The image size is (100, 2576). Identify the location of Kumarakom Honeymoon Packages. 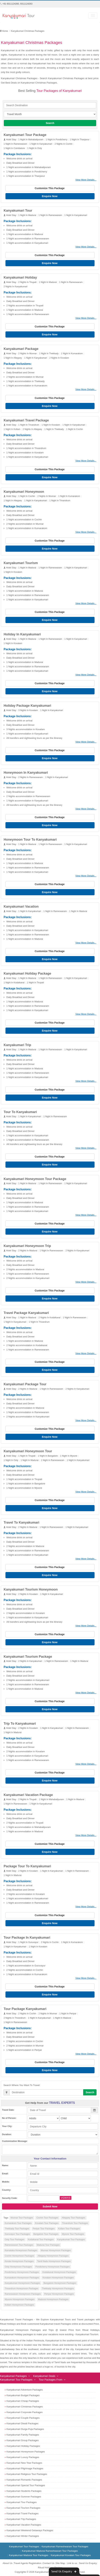
(22, 2277).